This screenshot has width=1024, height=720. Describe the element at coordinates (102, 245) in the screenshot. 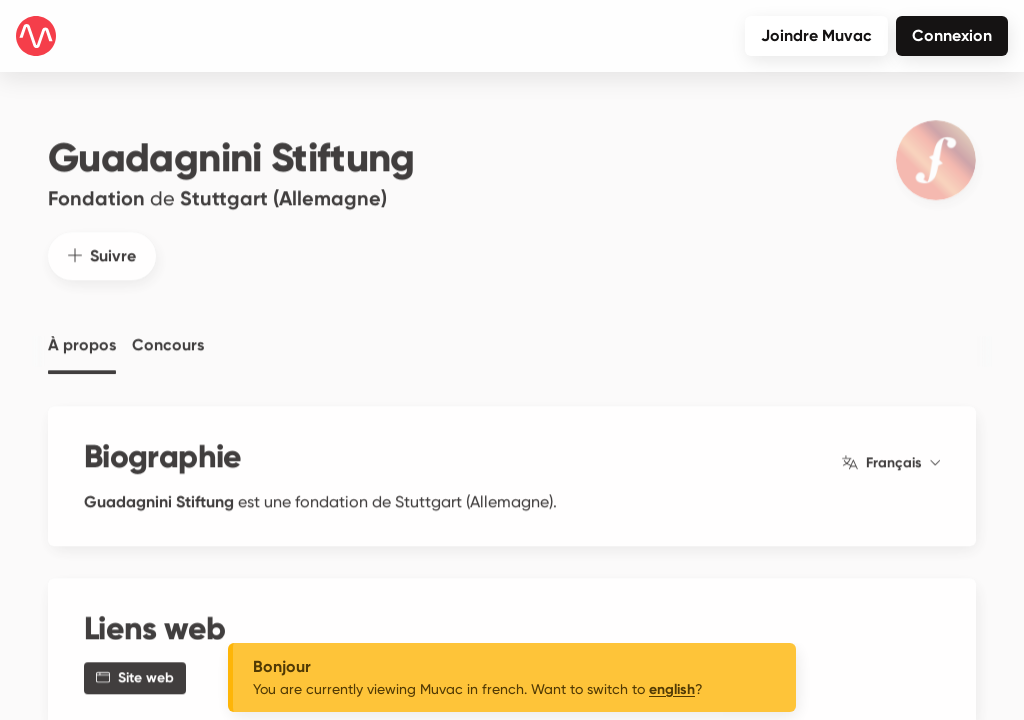

I see `Suivre` at that location.